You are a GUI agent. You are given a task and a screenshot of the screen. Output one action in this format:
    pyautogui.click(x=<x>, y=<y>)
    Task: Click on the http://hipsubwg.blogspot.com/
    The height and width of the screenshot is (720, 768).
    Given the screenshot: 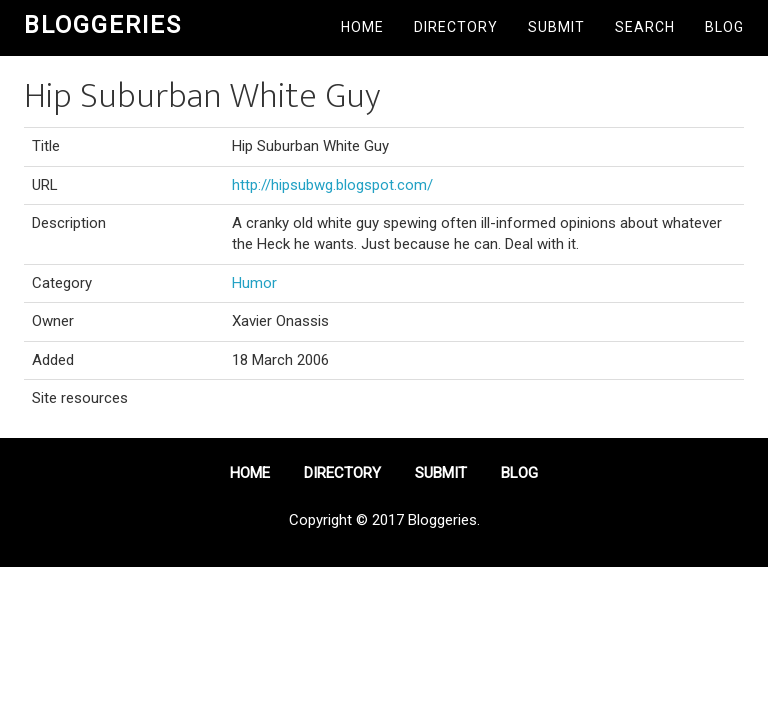 What is the action you would take?
    pyautogui.click(x=332, y=185)
    